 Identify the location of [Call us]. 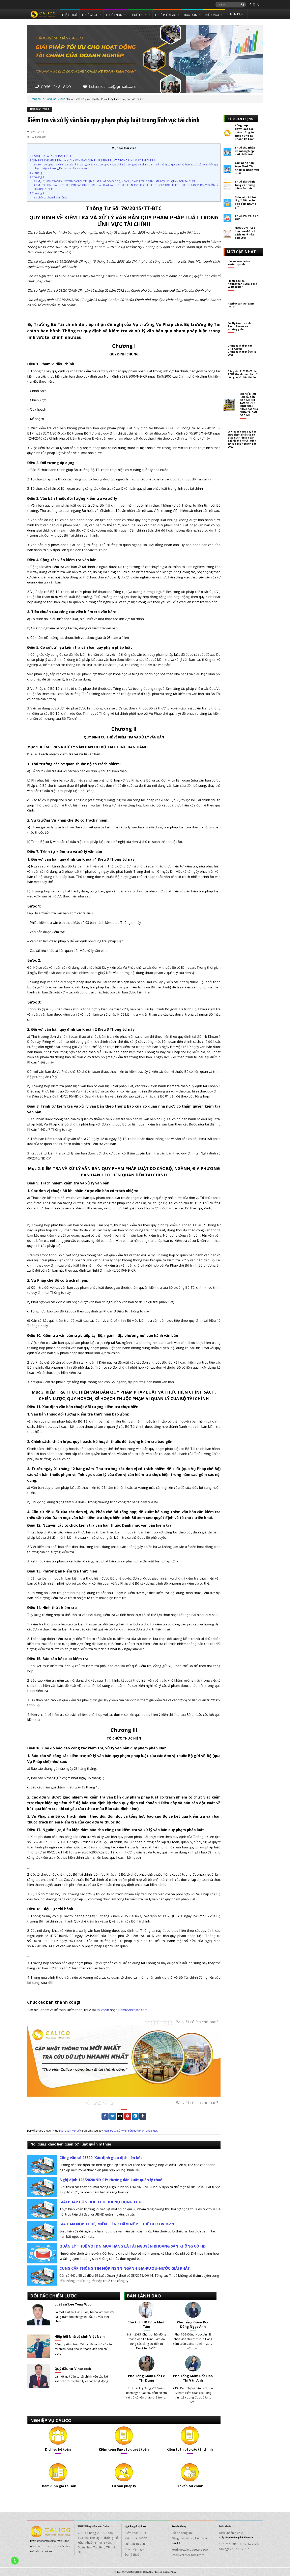
(258, 4).